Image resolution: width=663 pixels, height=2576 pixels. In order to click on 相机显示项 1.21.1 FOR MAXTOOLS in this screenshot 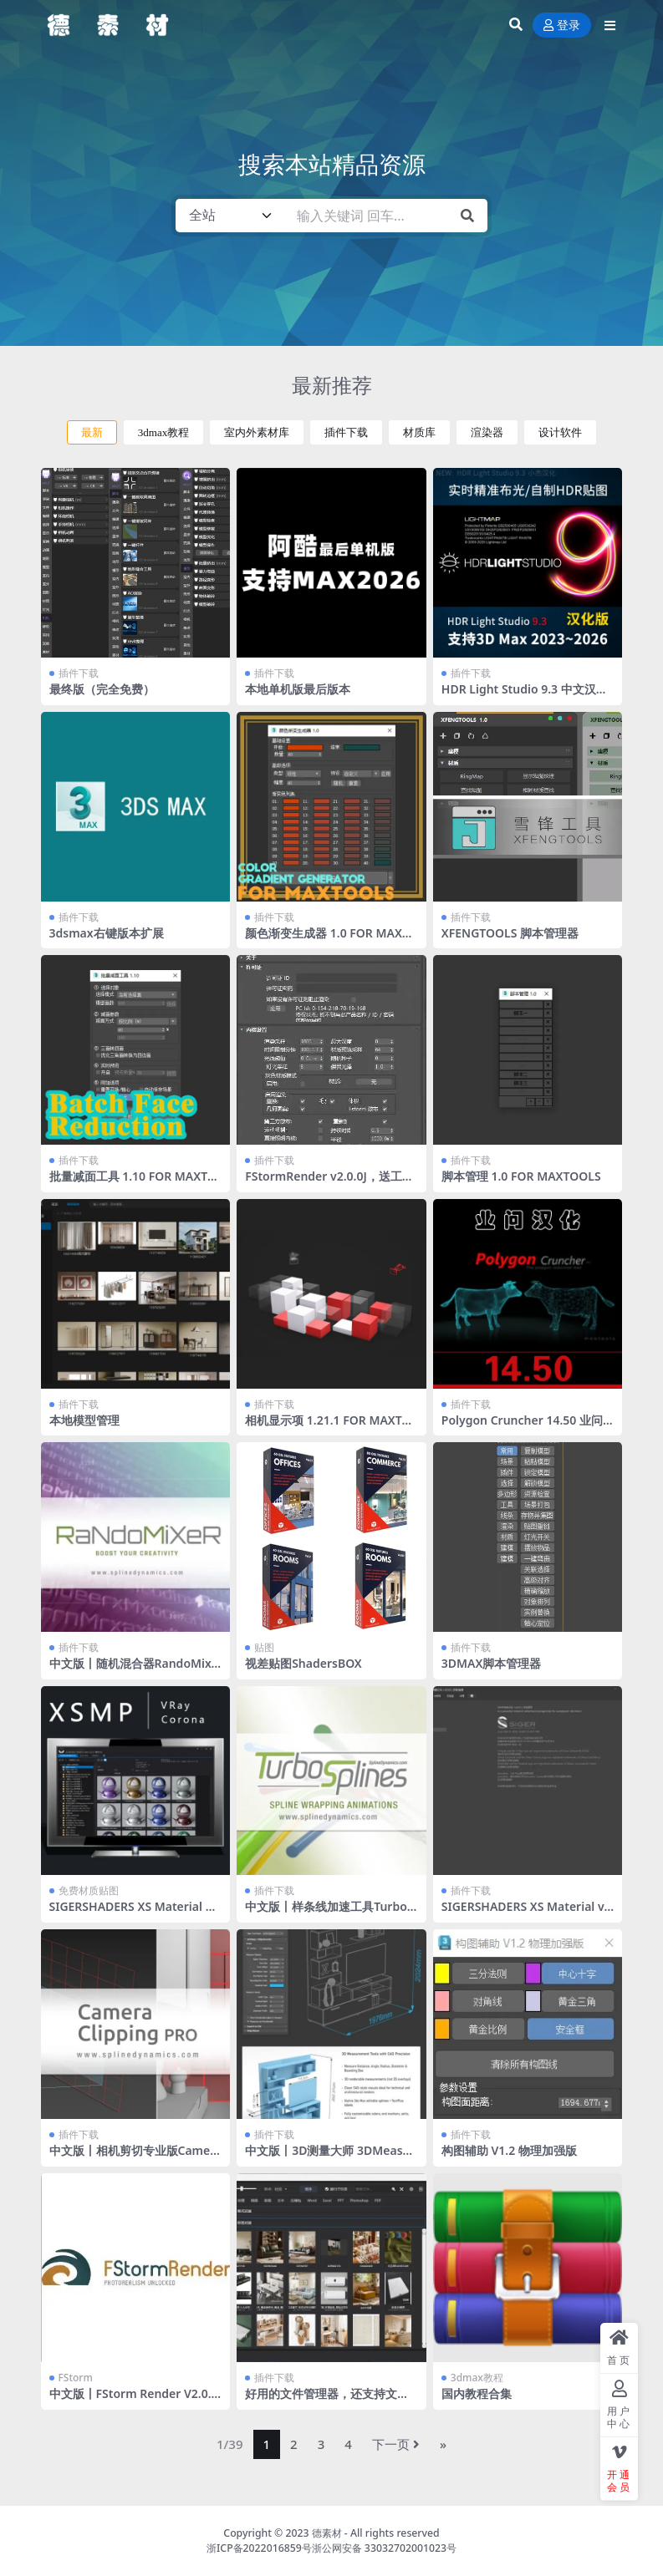, I will do `click(328, 1427)`.